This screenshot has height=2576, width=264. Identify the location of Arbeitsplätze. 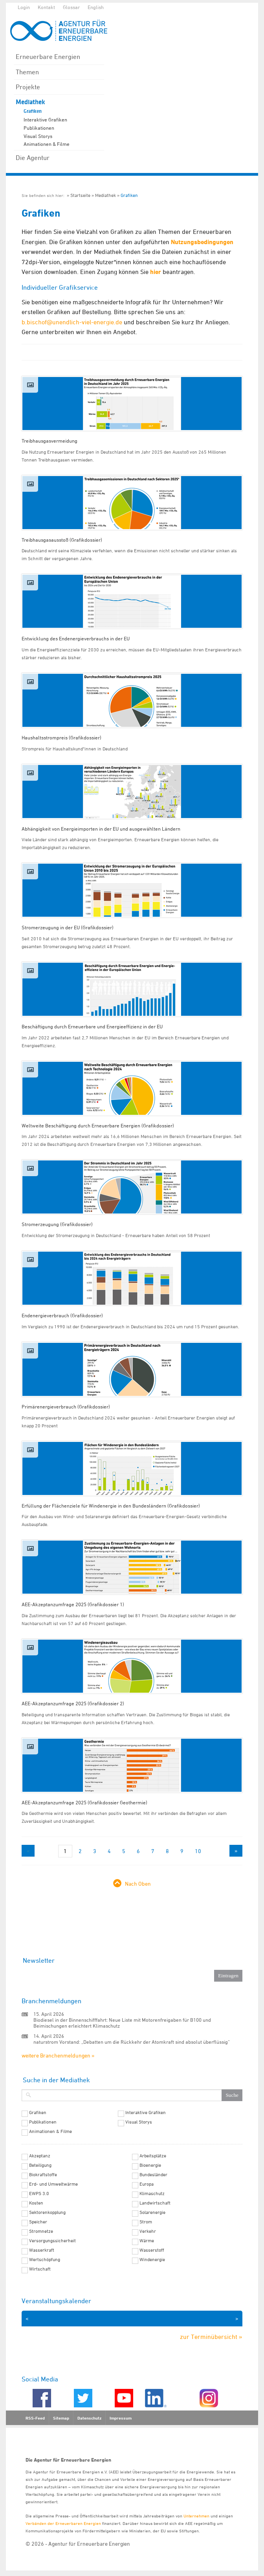
(152, 2155).